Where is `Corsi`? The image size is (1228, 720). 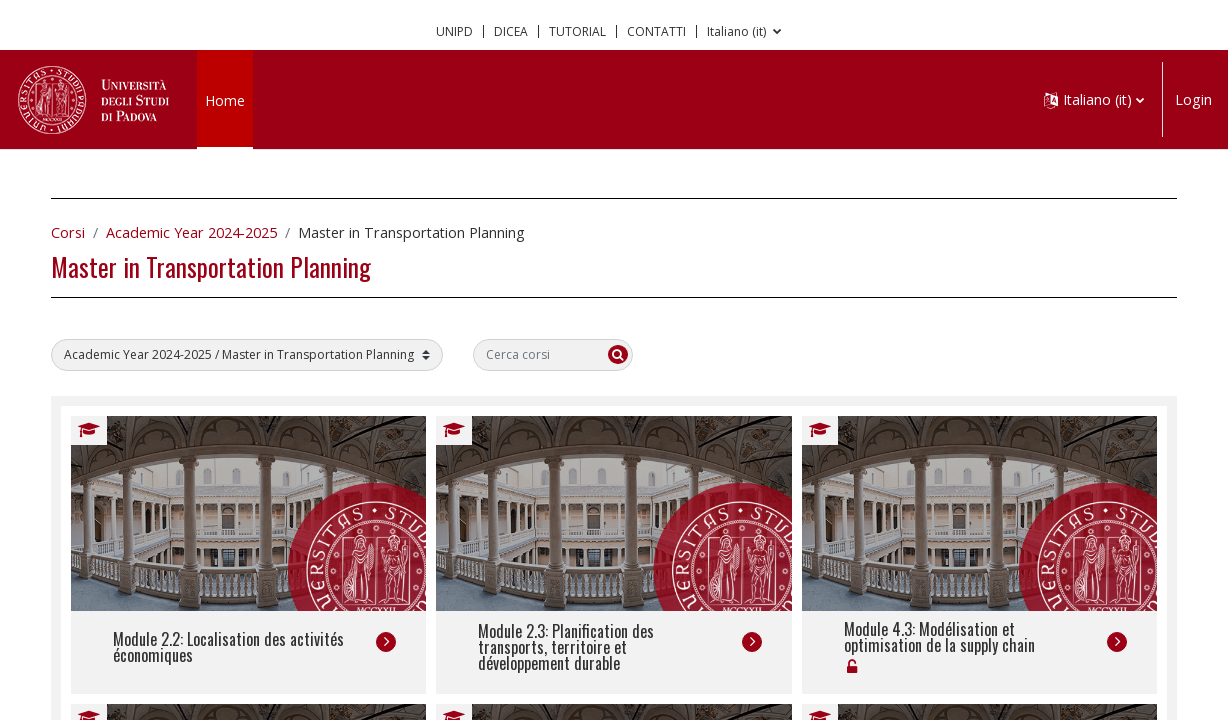 Corsi is located at coordinates (88, 232).